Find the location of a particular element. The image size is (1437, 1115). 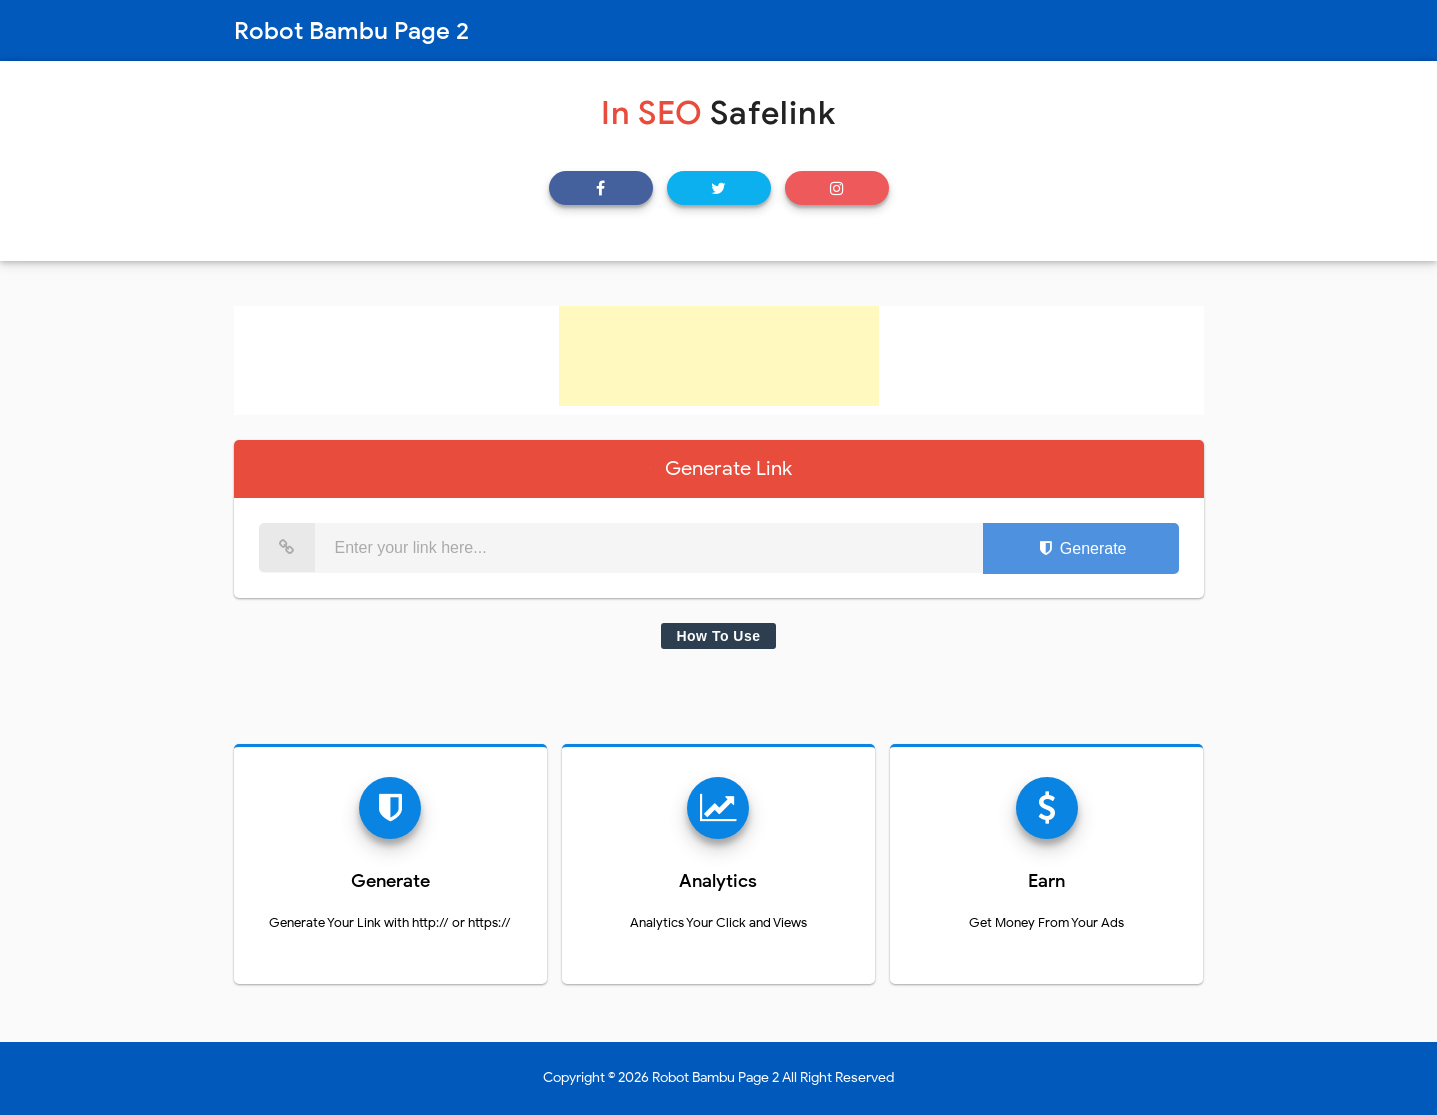

Generate is located at coordinates (1081, 548).